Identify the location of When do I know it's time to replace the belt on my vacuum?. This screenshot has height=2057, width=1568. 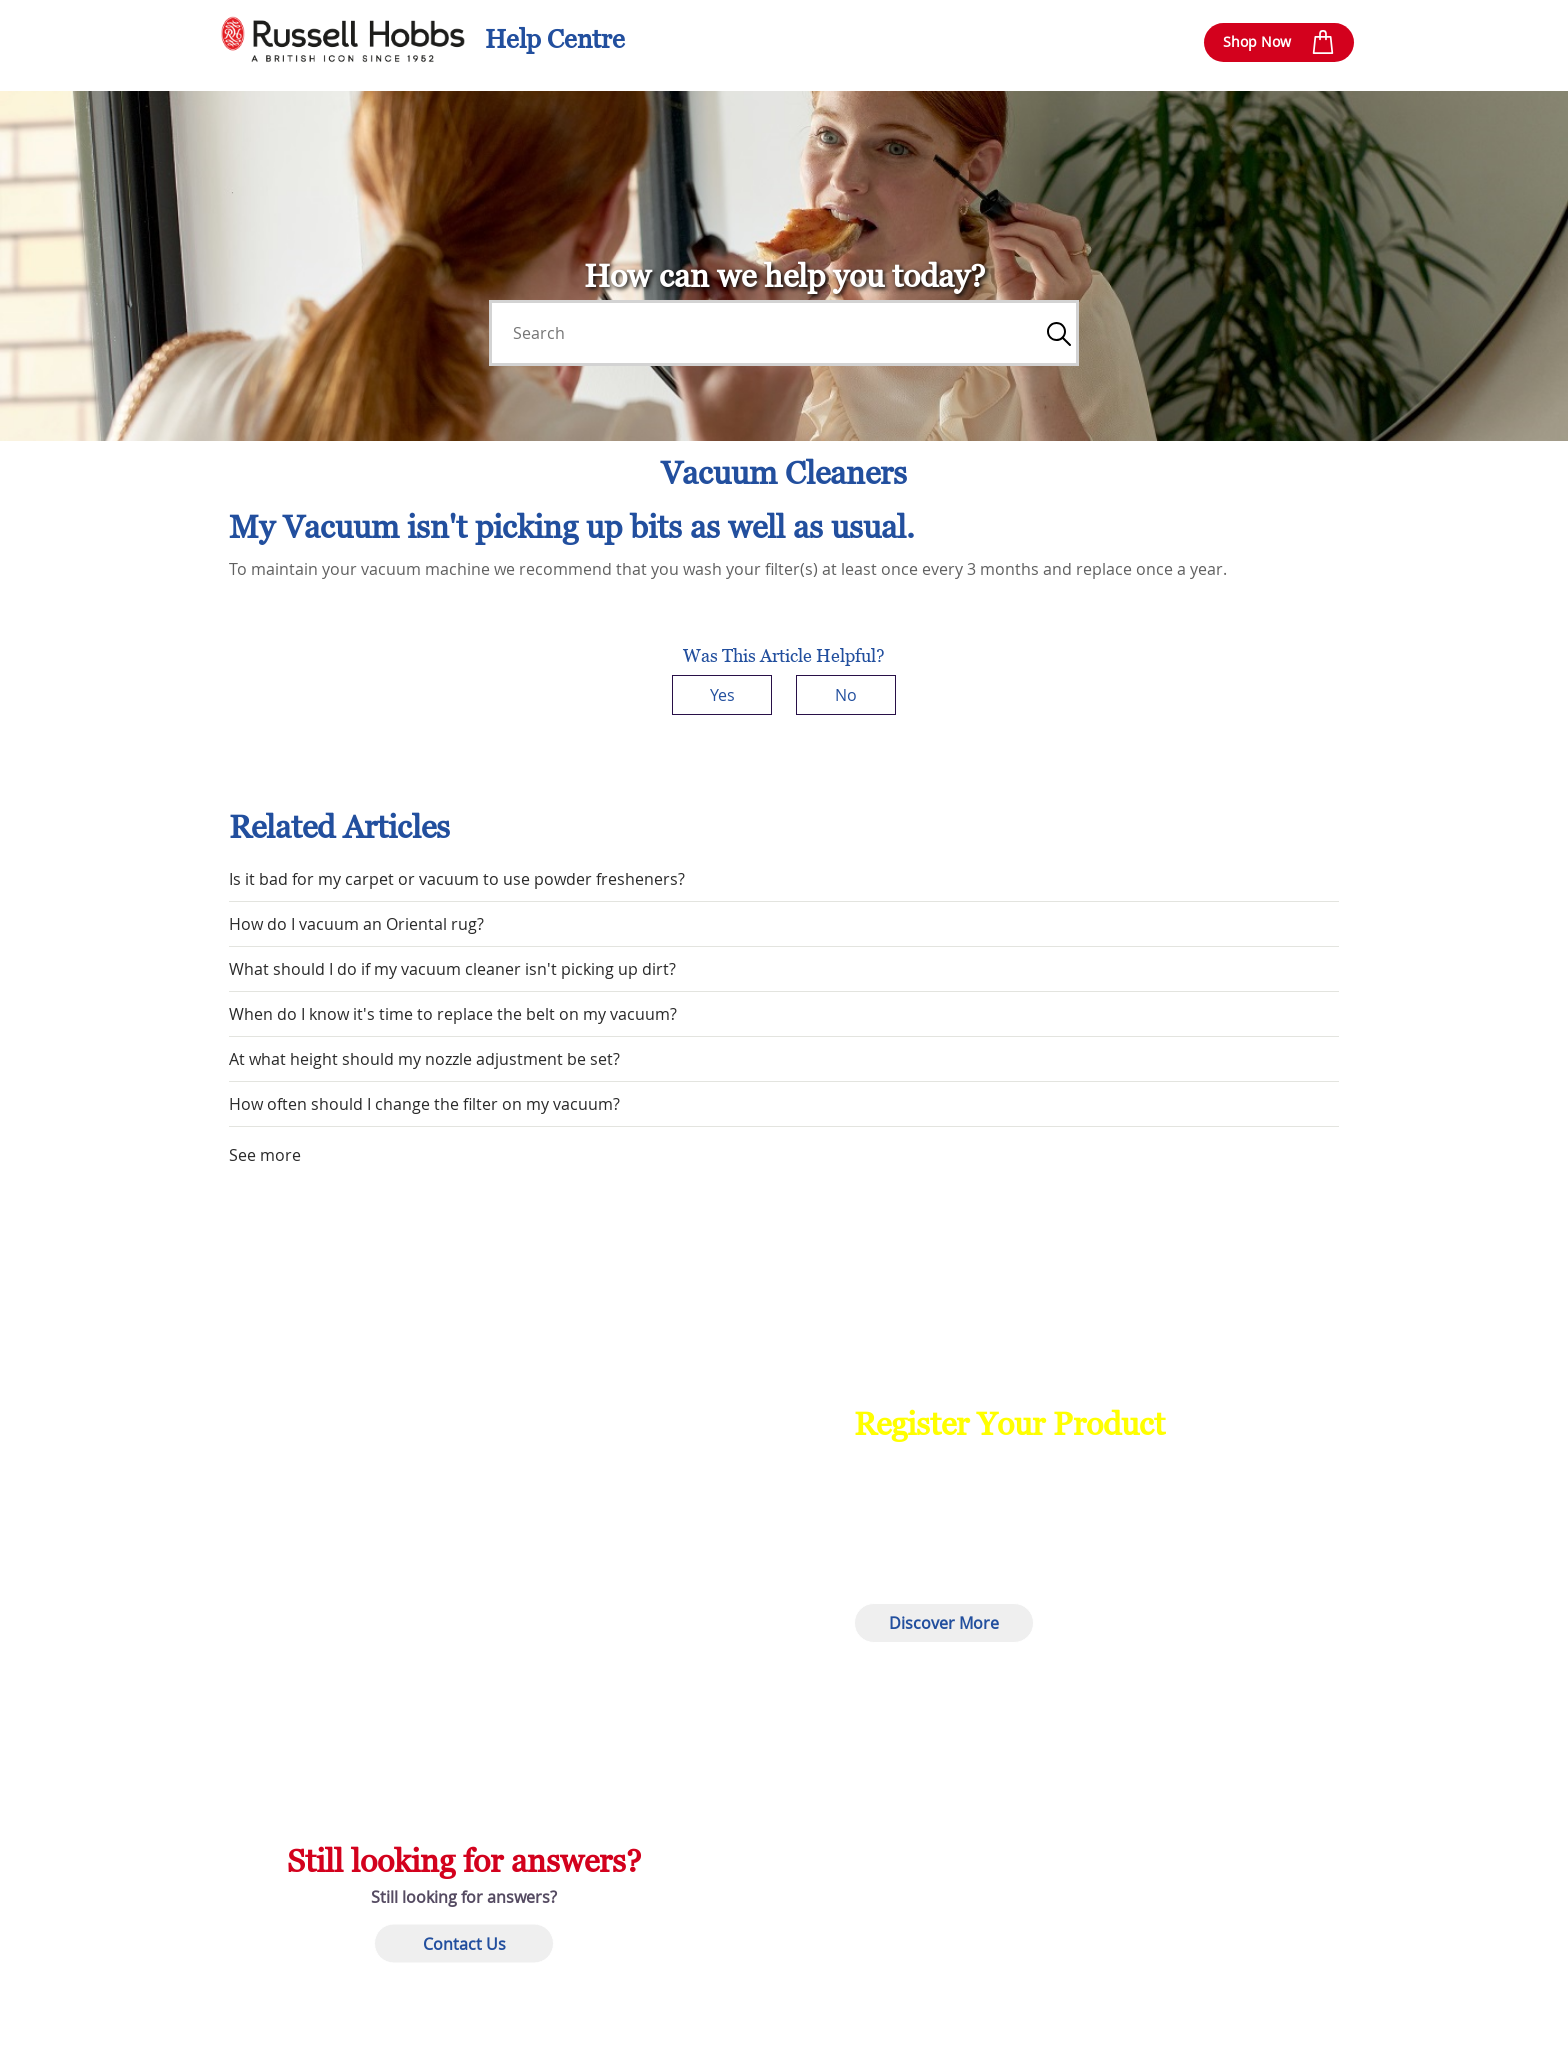
(453, 1014).